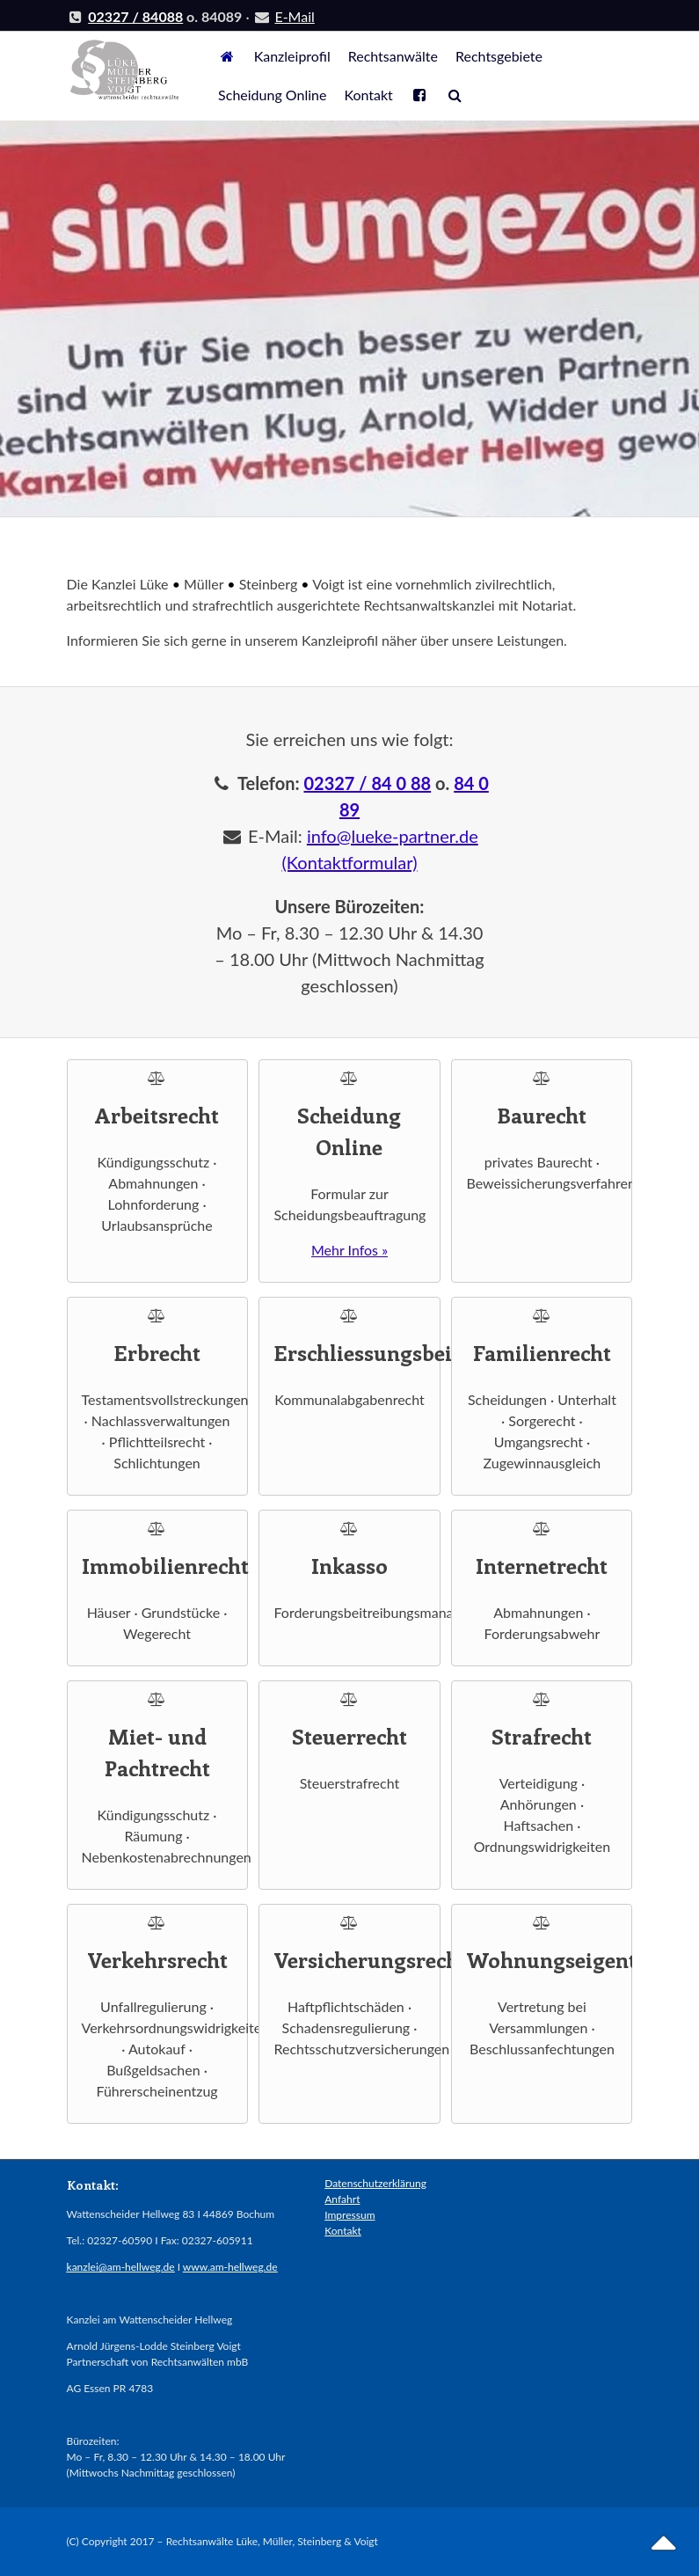  Describe the element at coordinates (368, 94) in the screenshot. I see `Kontakt` at that location.